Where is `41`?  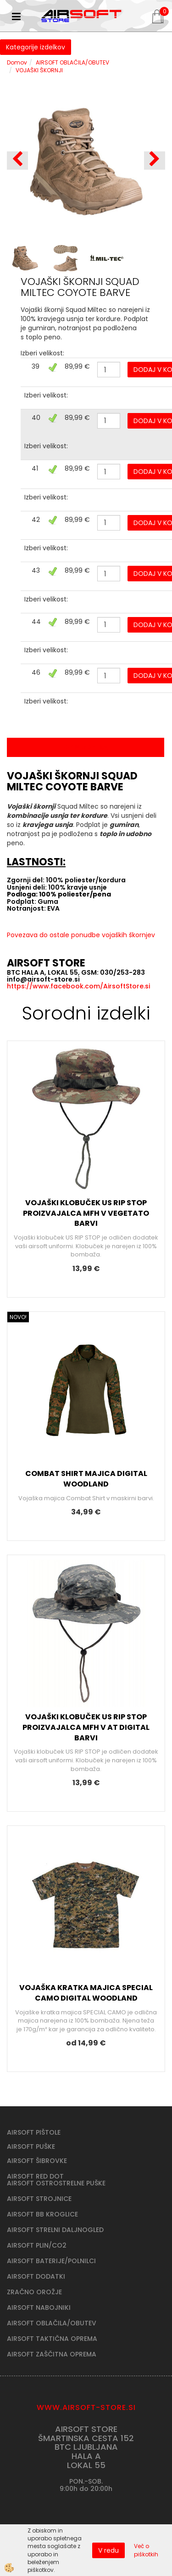
41 is located at coordinates (35, 468).